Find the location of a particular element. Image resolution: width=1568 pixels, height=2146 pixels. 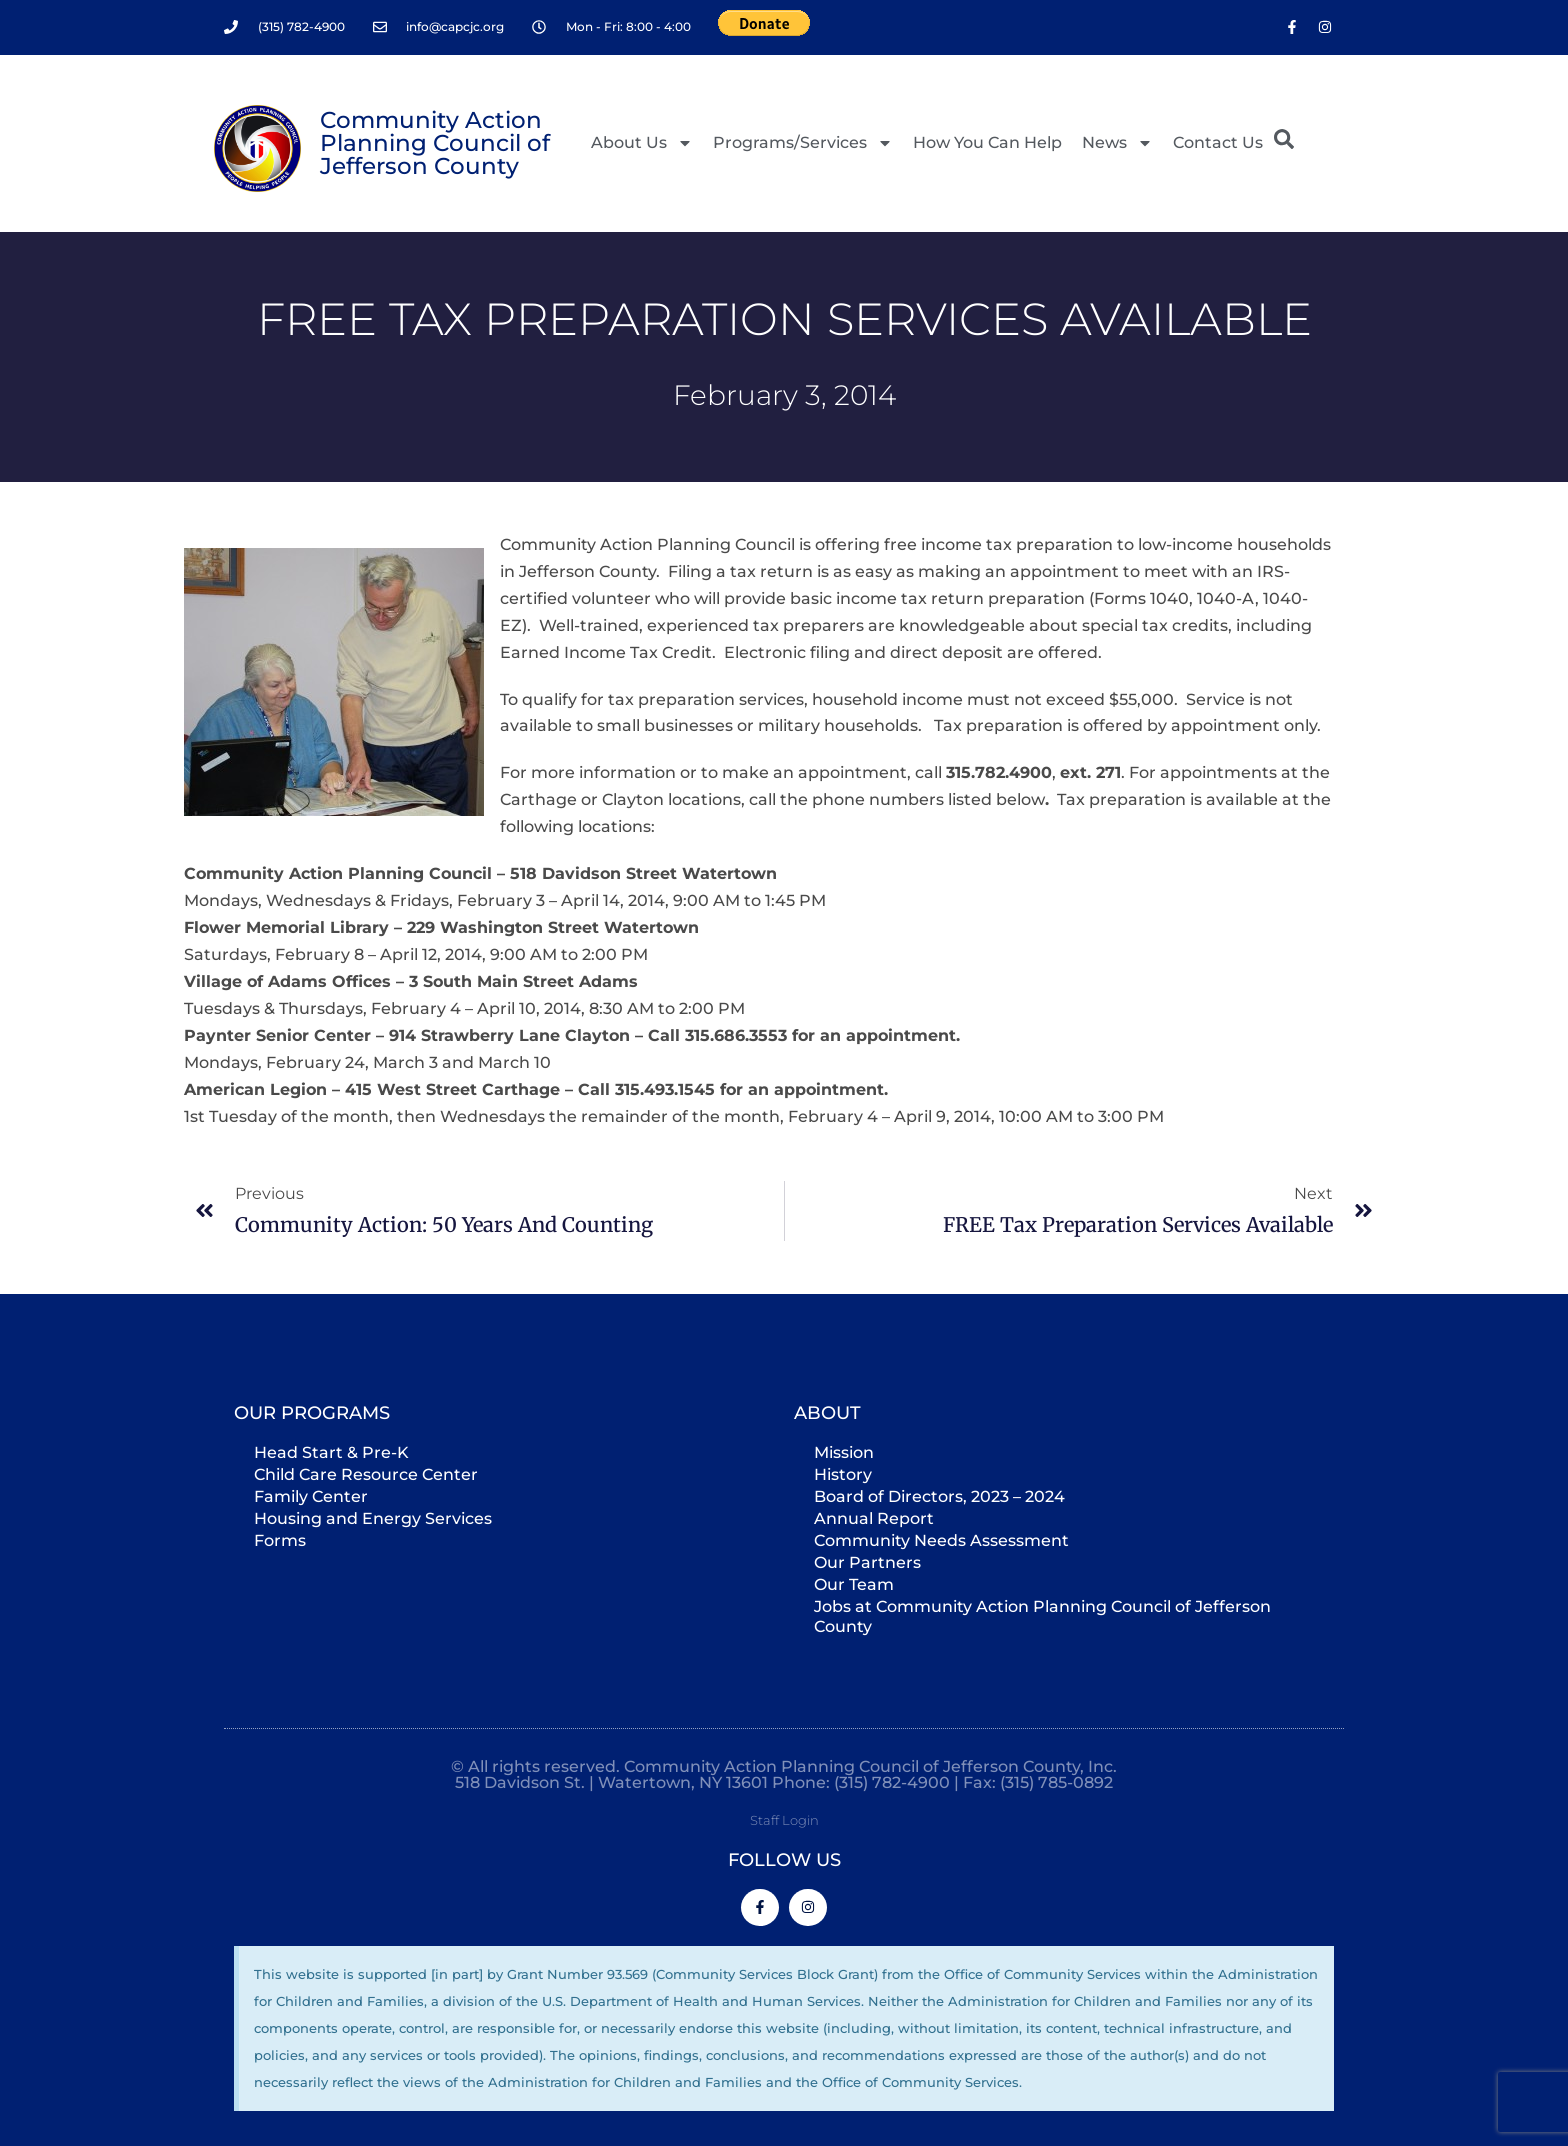

Housing and Energy Services is located at coordinates (373, 1517).